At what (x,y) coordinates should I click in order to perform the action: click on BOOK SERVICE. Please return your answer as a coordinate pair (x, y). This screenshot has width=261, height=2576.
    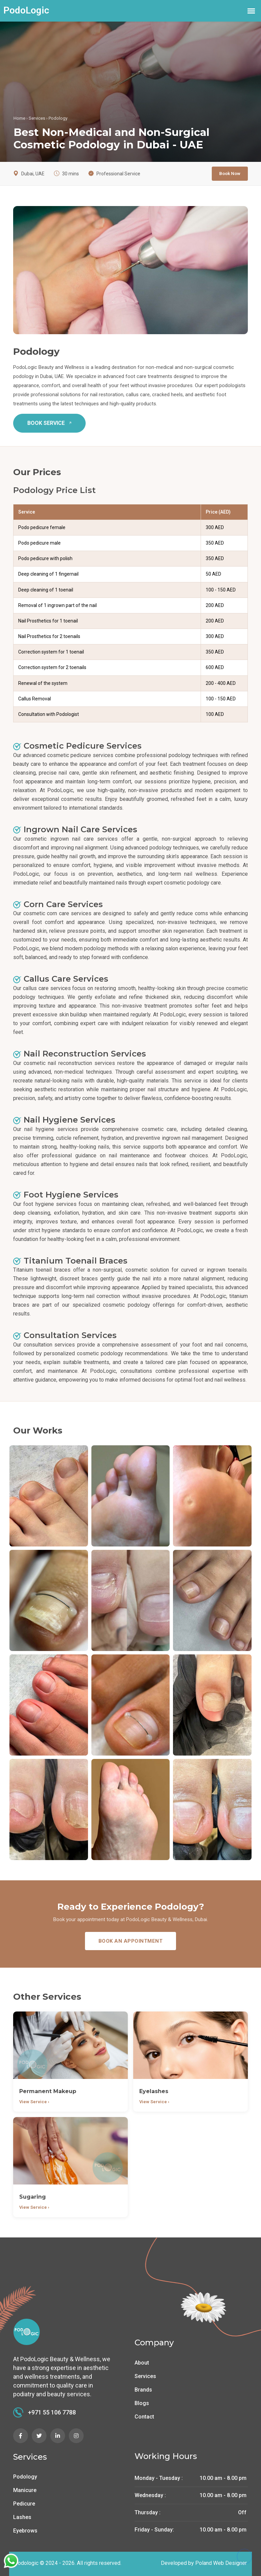
    Looking at the image, I should click on (51, 423).